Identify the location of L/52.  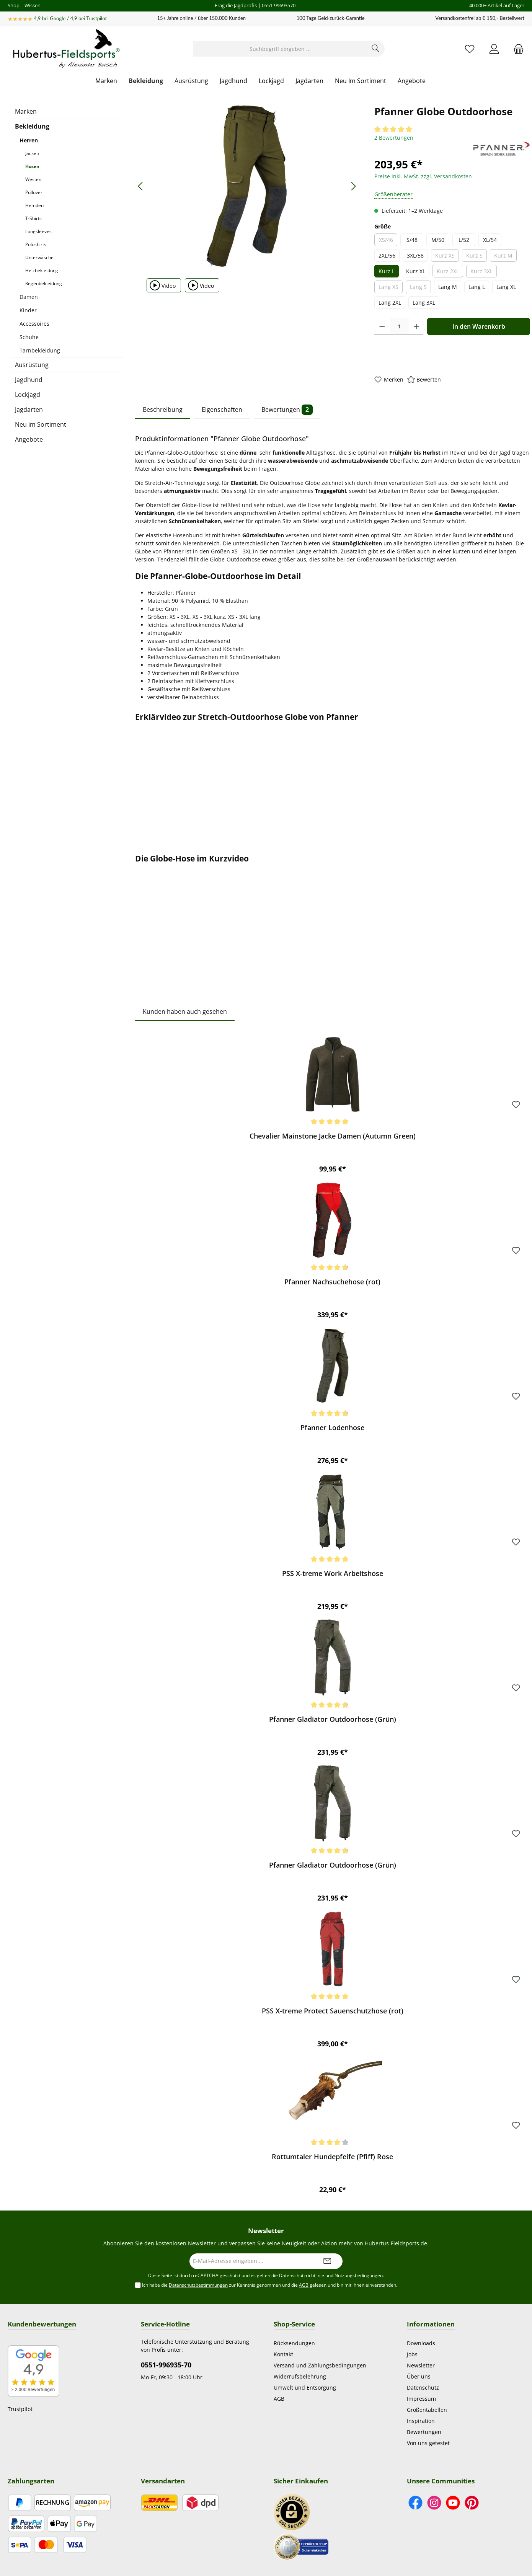
(464, 239).